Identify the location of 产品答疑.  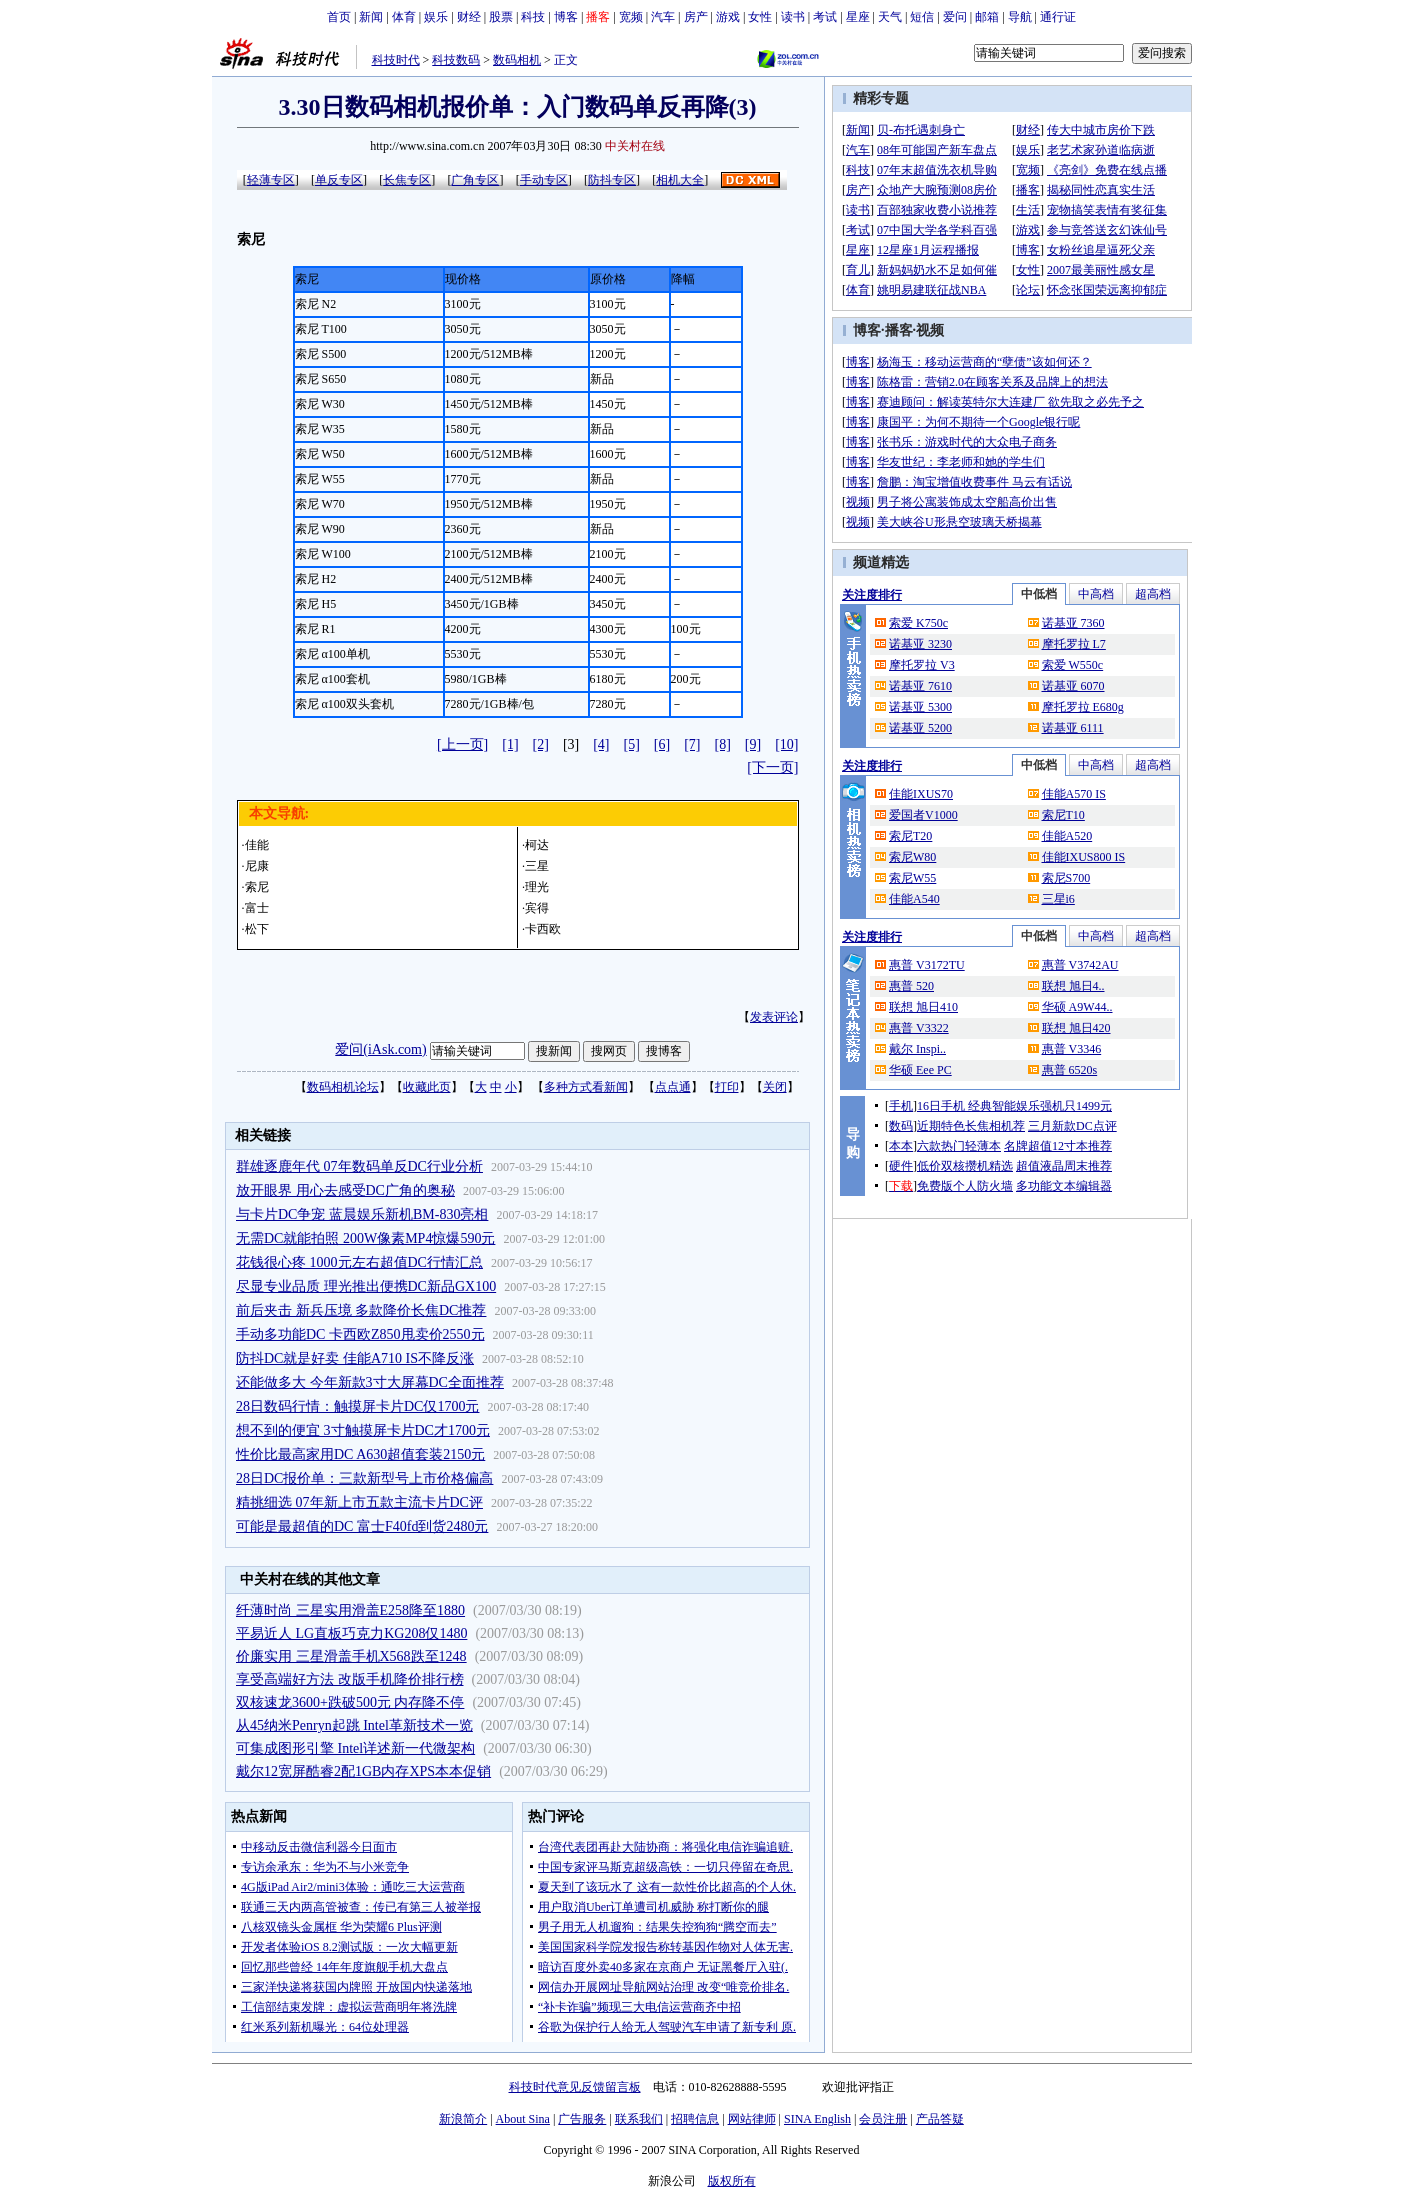
(940, 2119).